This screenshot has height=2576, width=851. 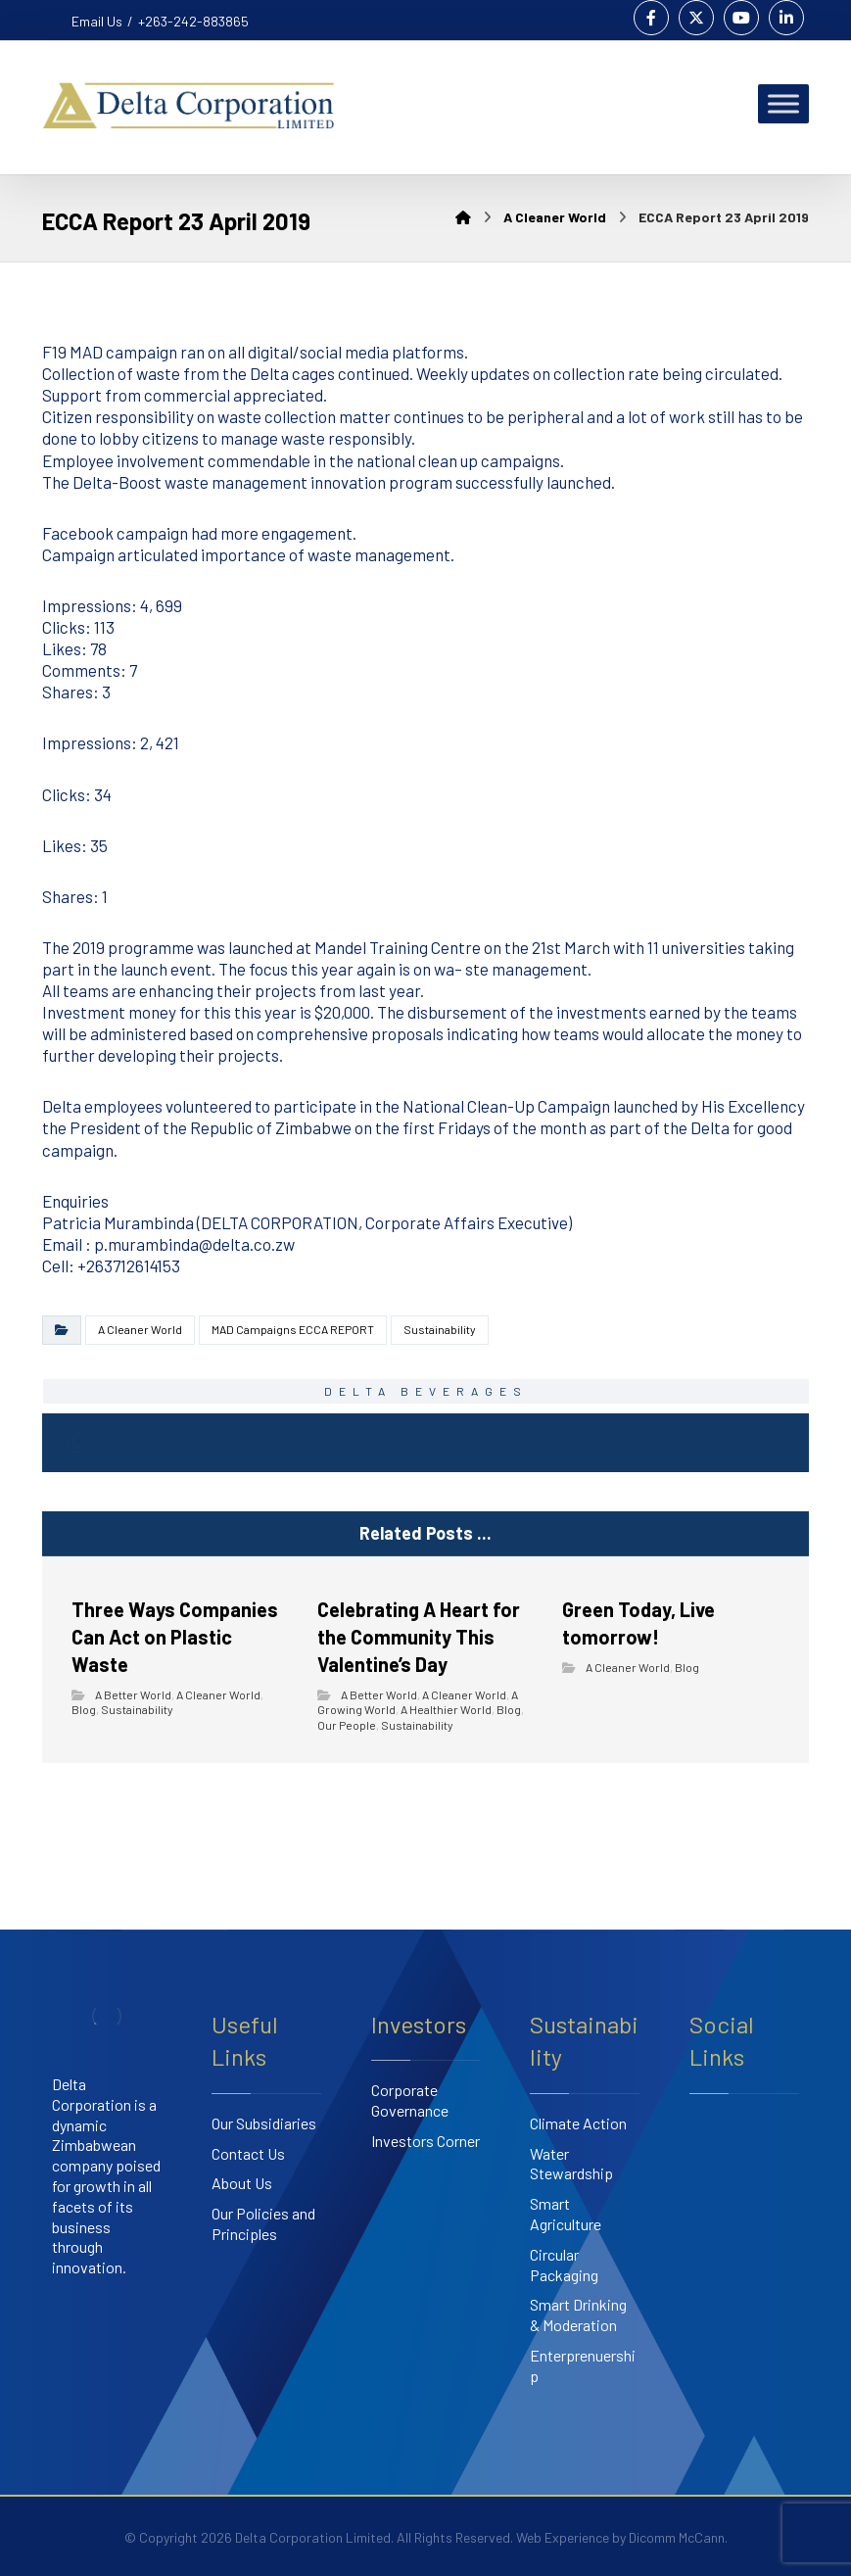 What do you see at coordinates (783, 103) in the screenshot?
I see `[Toggle Menu]` at bounding box center [783, 103].